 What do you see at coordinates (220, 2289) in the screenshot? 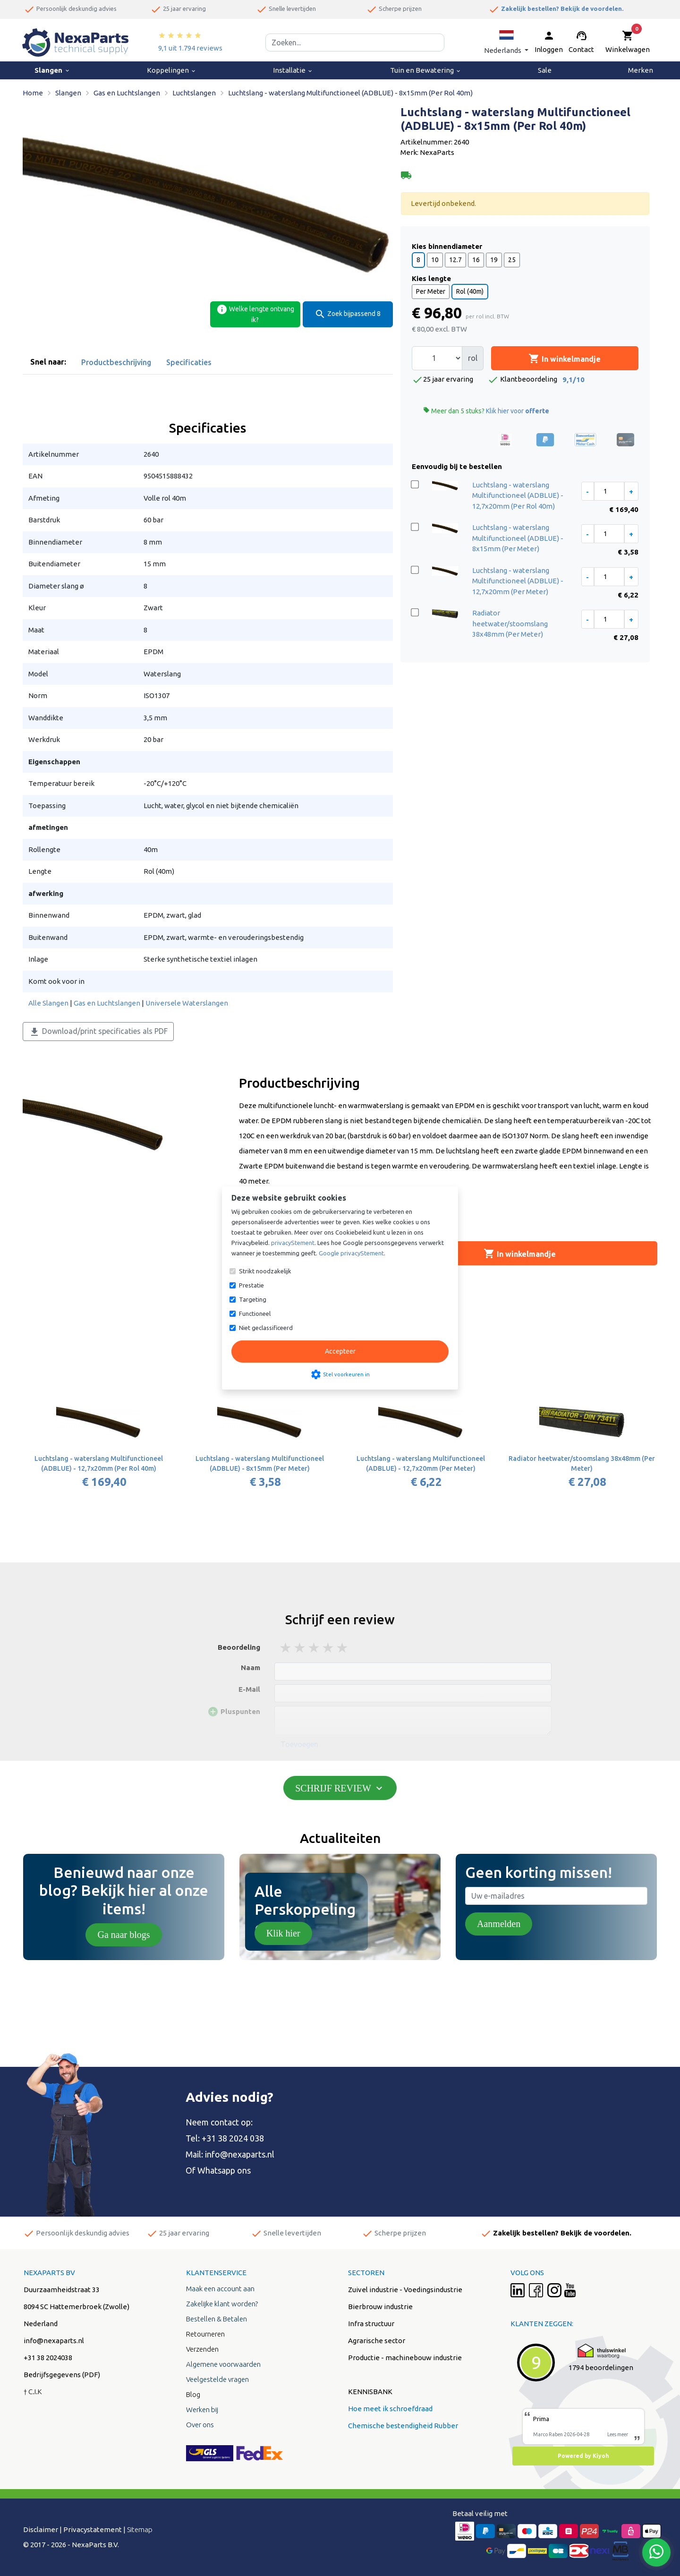
I see `Maak een account aan` at bounding box center [220, 2289].